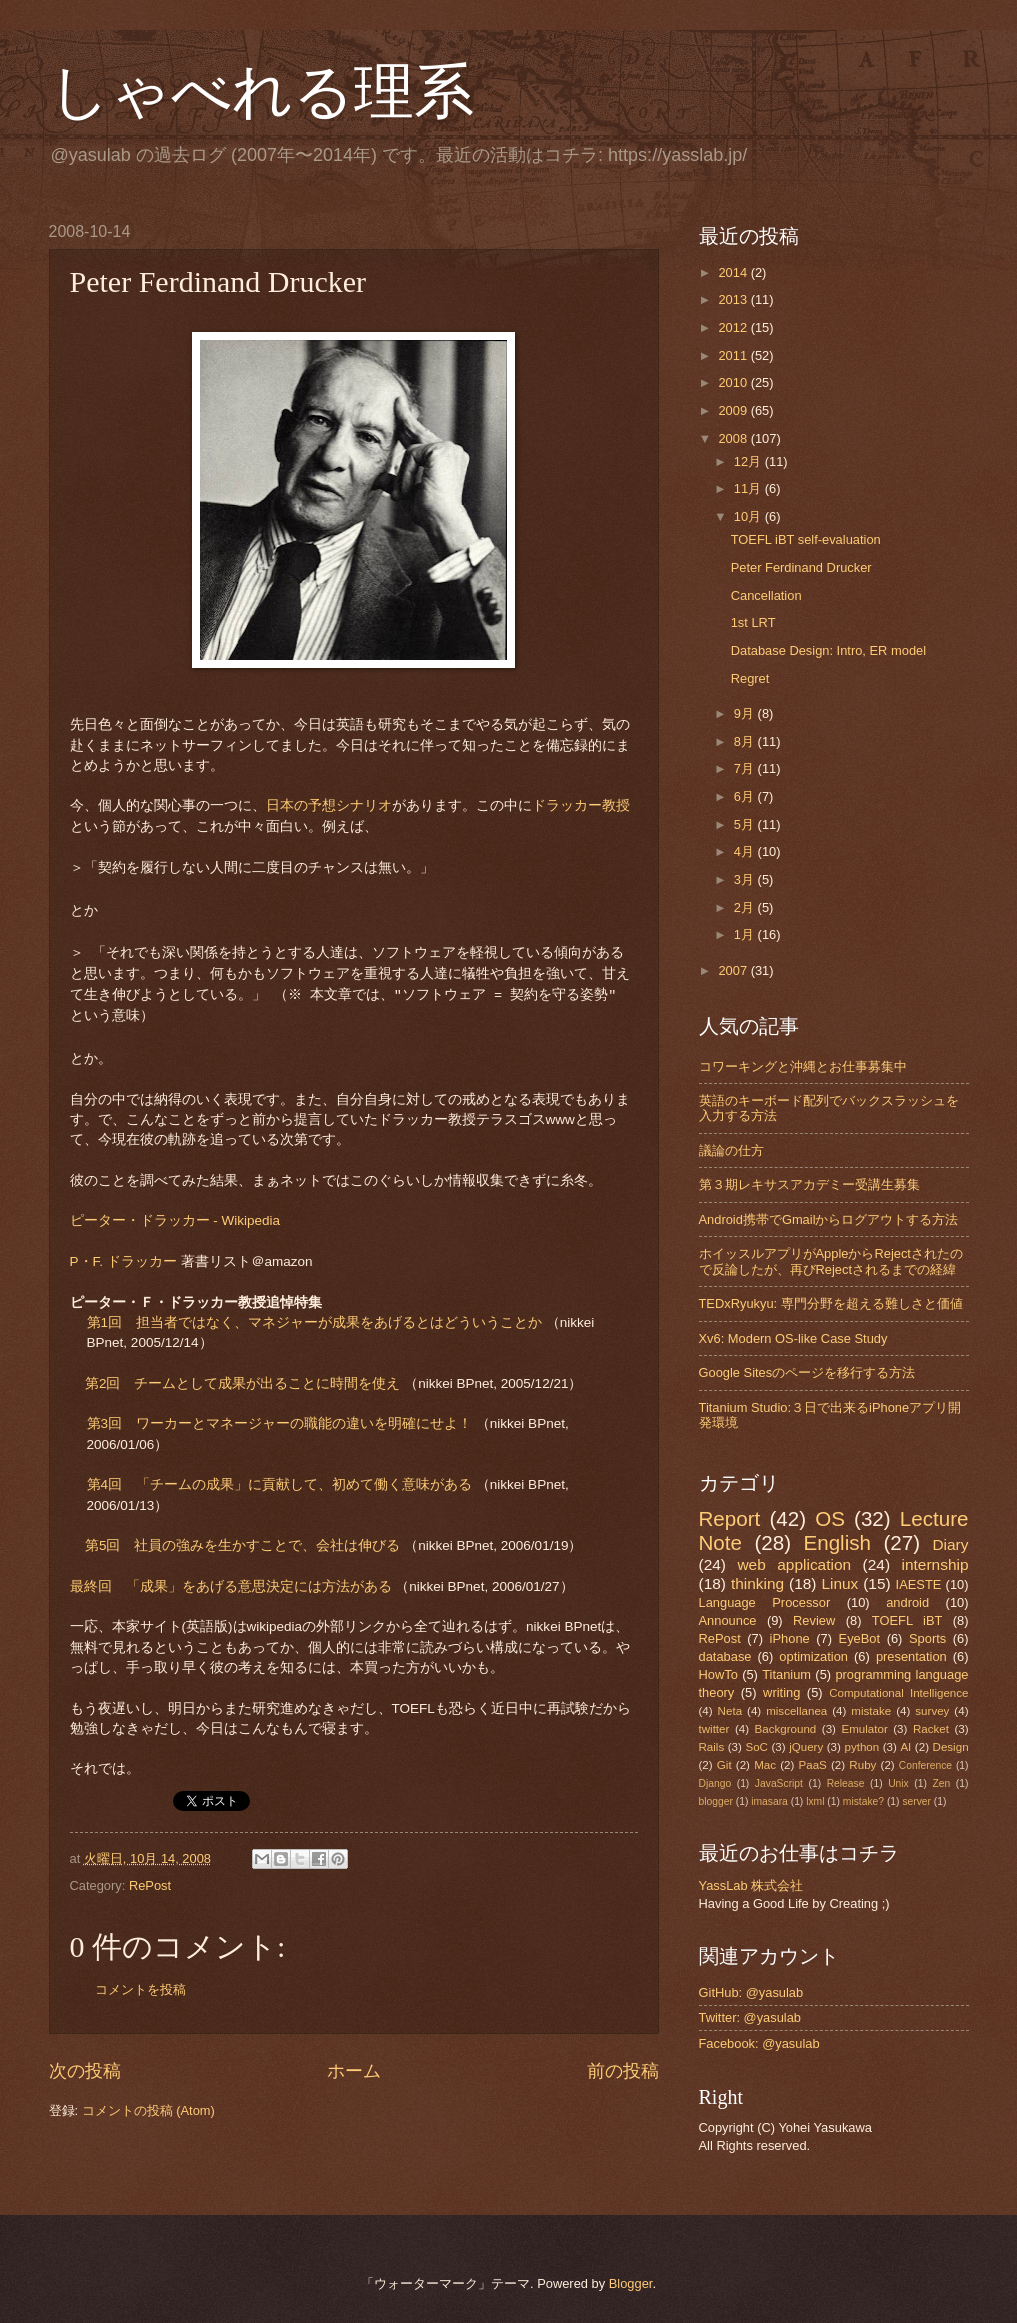 The image size is (1017, 2323). Describe the element at coordinates (803, 1066) in the screenshot. I see `コワーキングと沖縄とお仕事募集中` at that location.